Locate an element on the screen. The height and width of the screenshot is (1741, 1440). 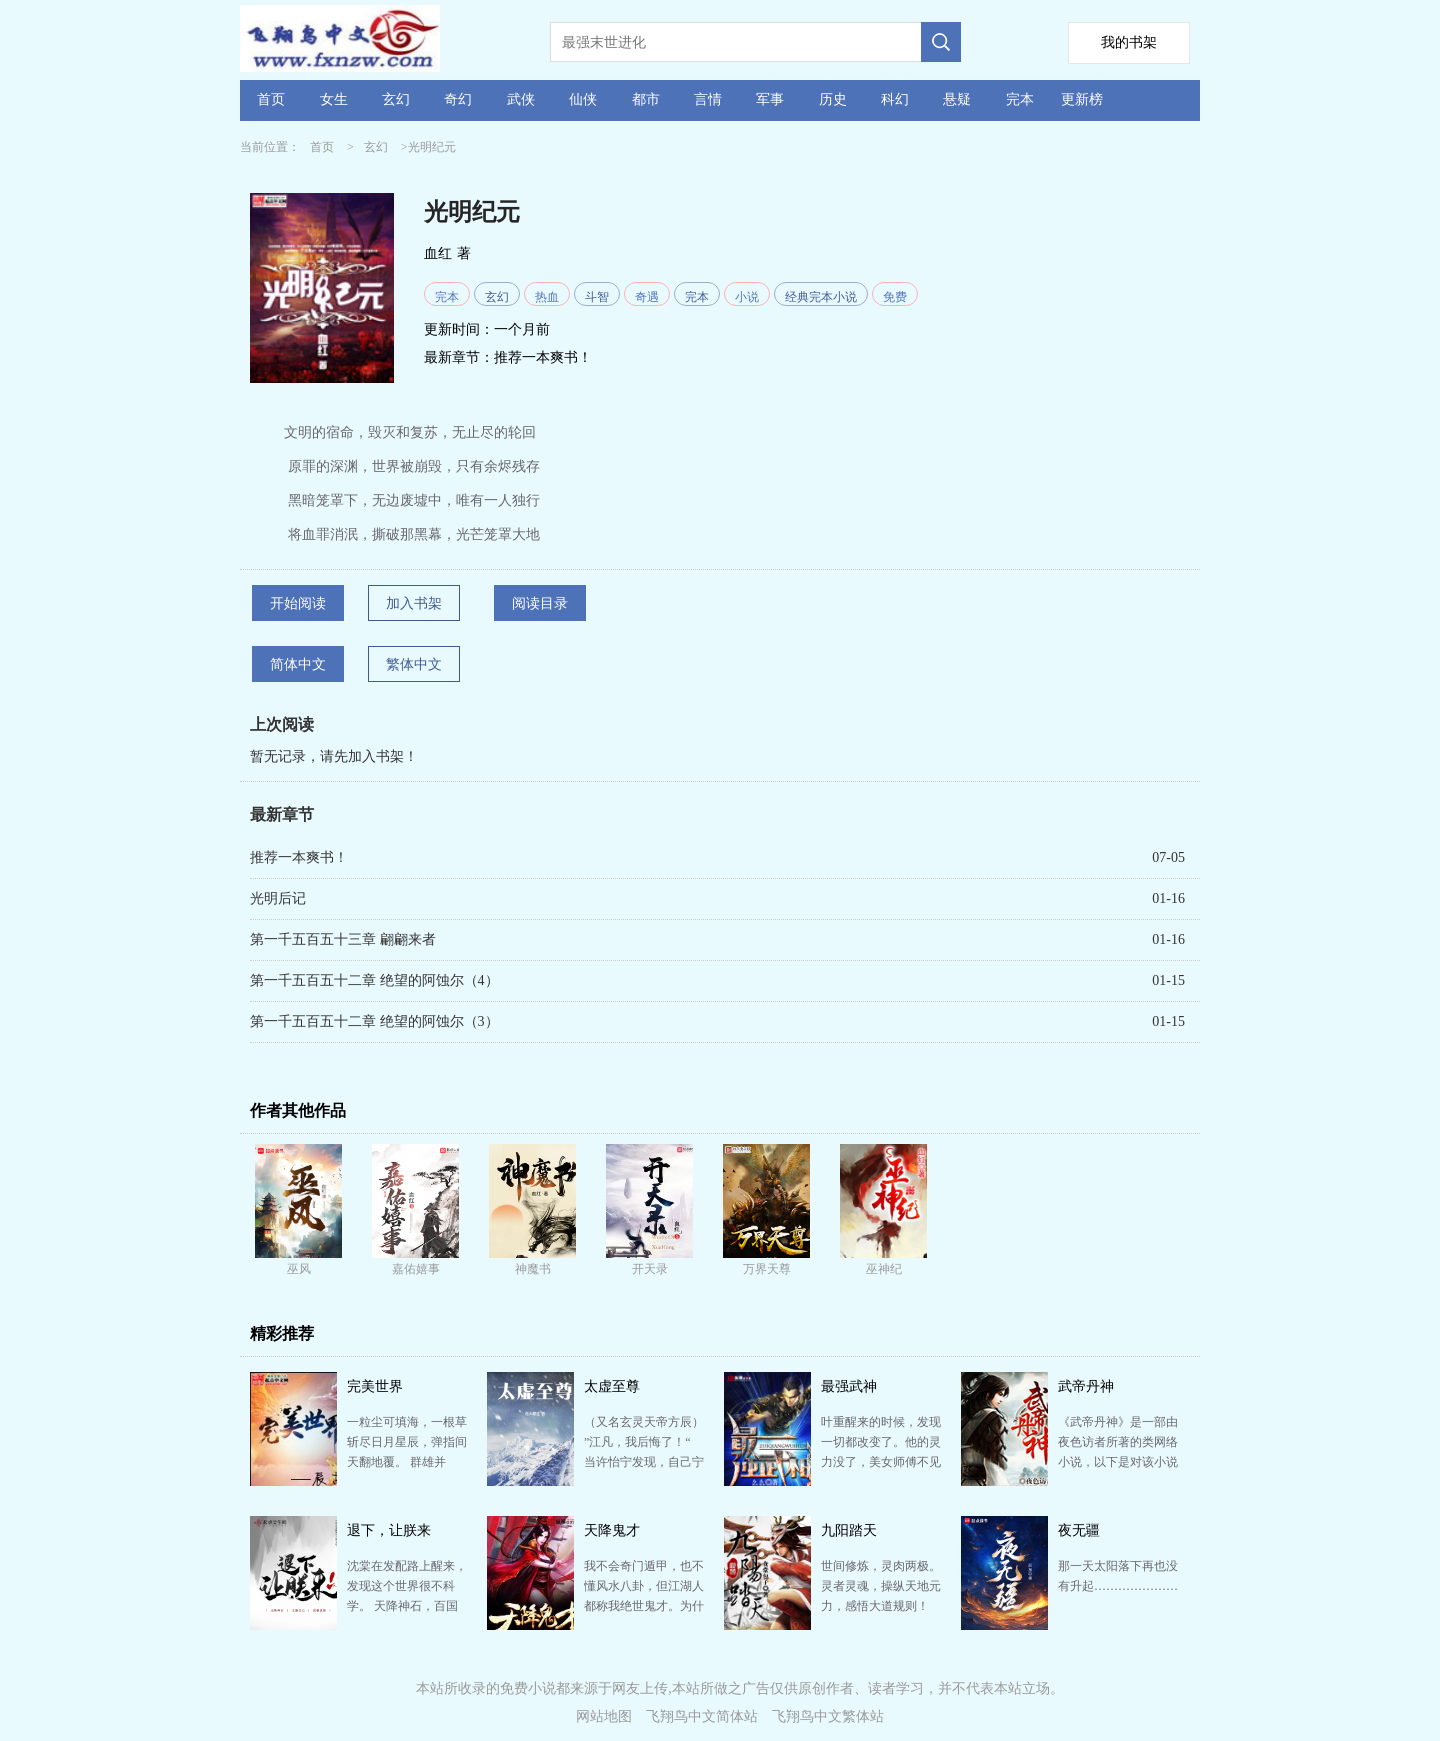
更新榜 is located at coordinates (1082, 99).